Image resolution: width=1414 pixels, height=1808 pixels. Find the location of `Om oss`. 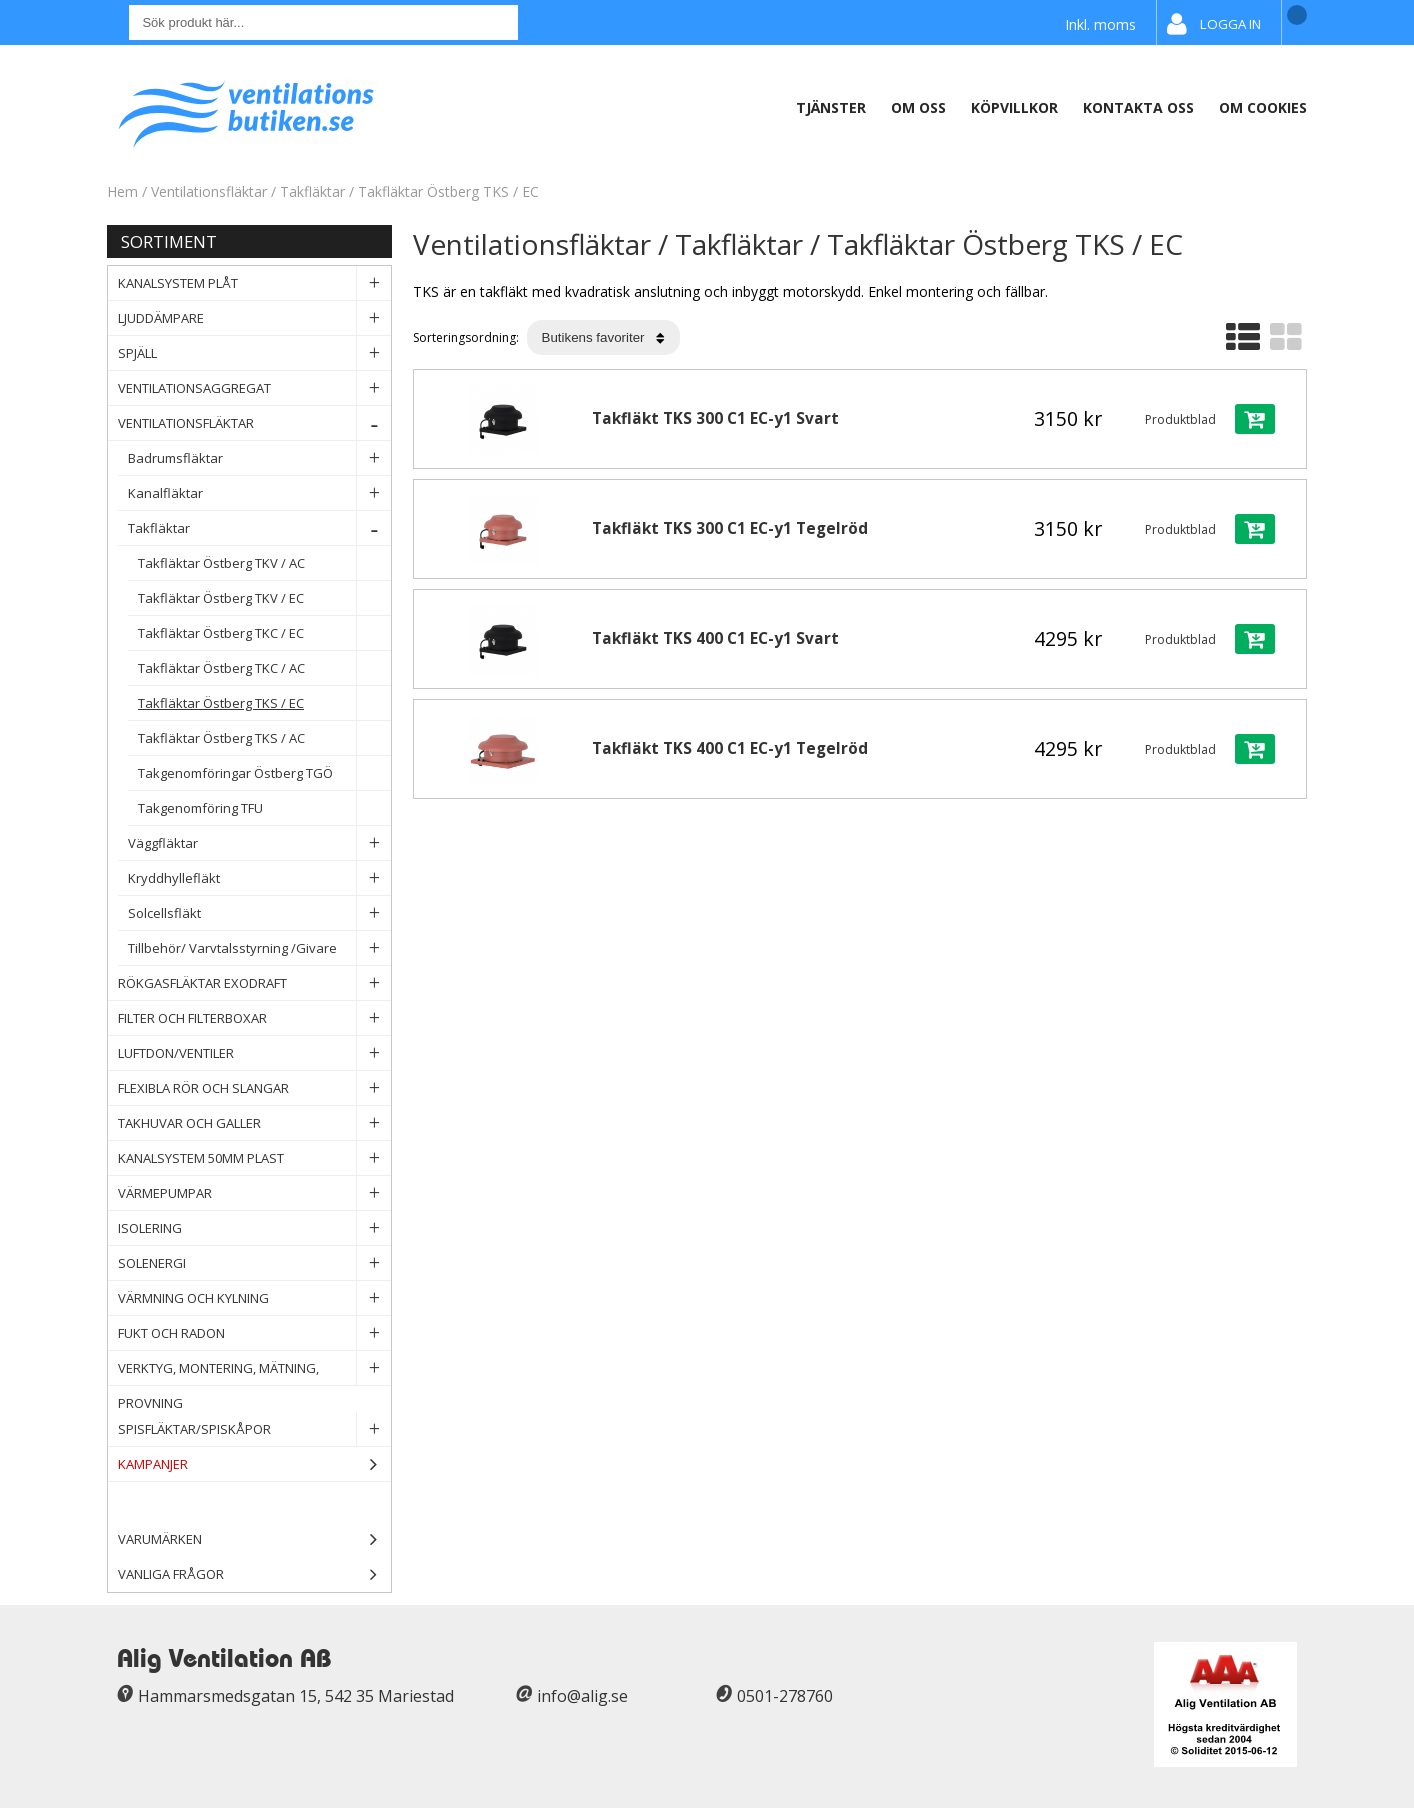

Om oss is located at coordinates (918, 107).